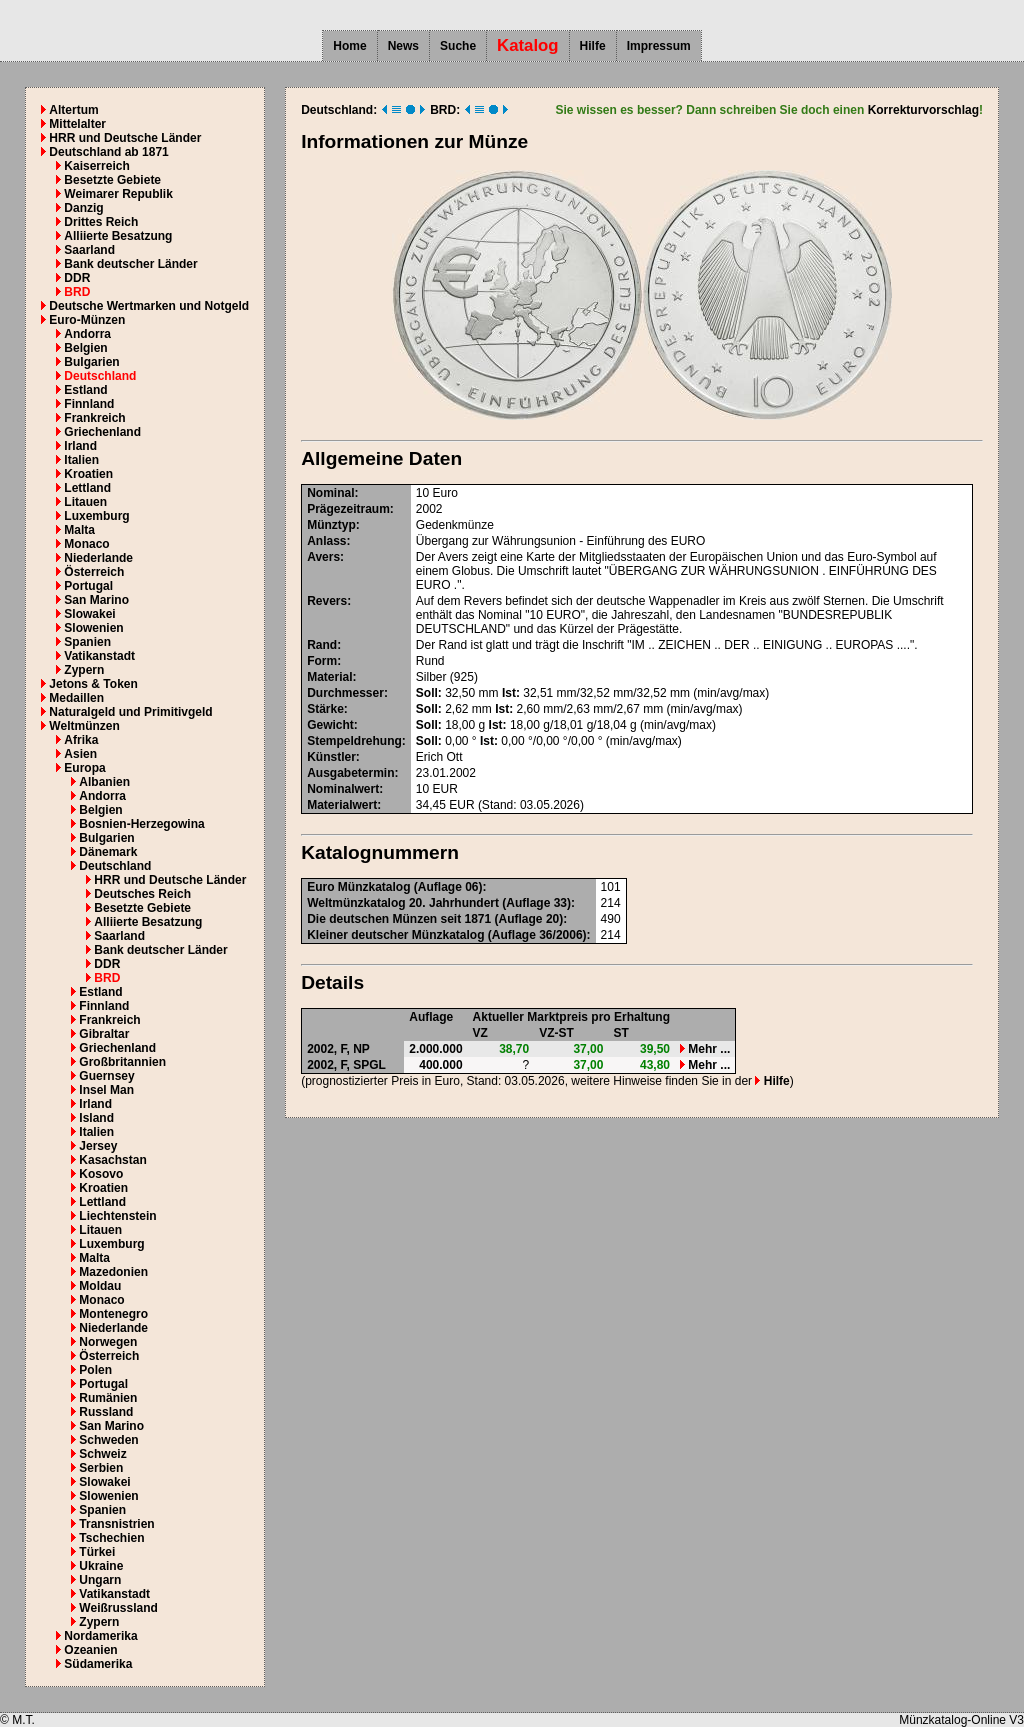 The image size is (1024, 1727). I want to click on Lettland, so click(87, 488).